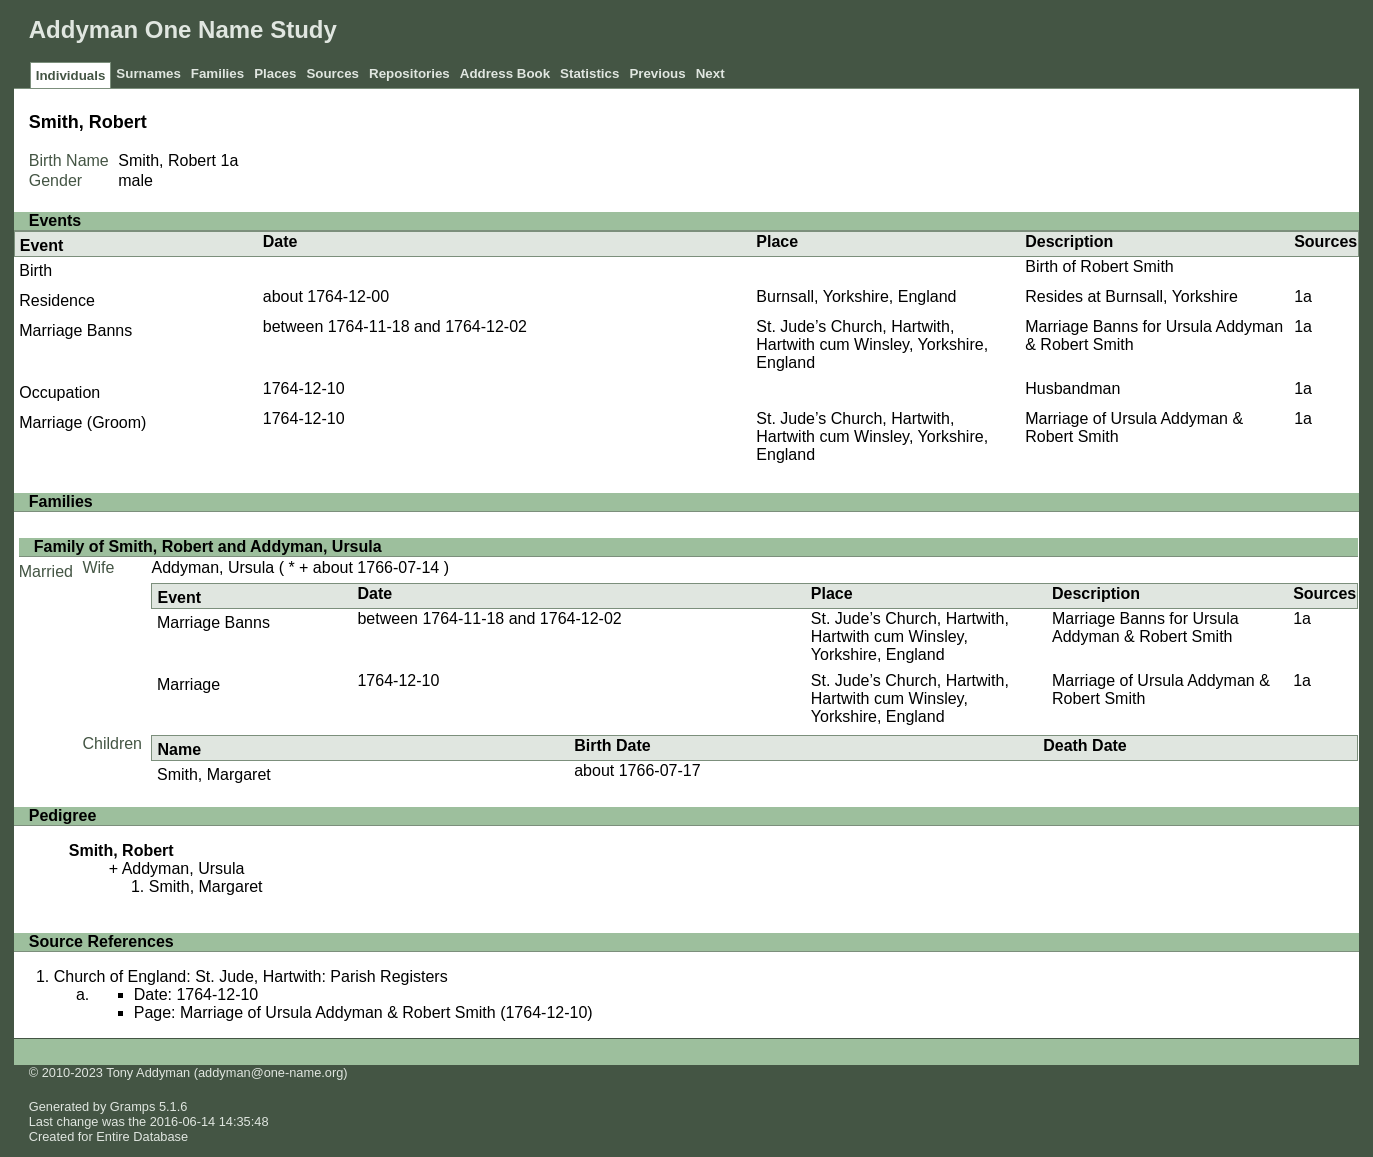 This screenshot has width=1373, height=1157. Describe the element at coordinates (212, 567) in the screenshot. I see `Addyman, Ursula` at that location.